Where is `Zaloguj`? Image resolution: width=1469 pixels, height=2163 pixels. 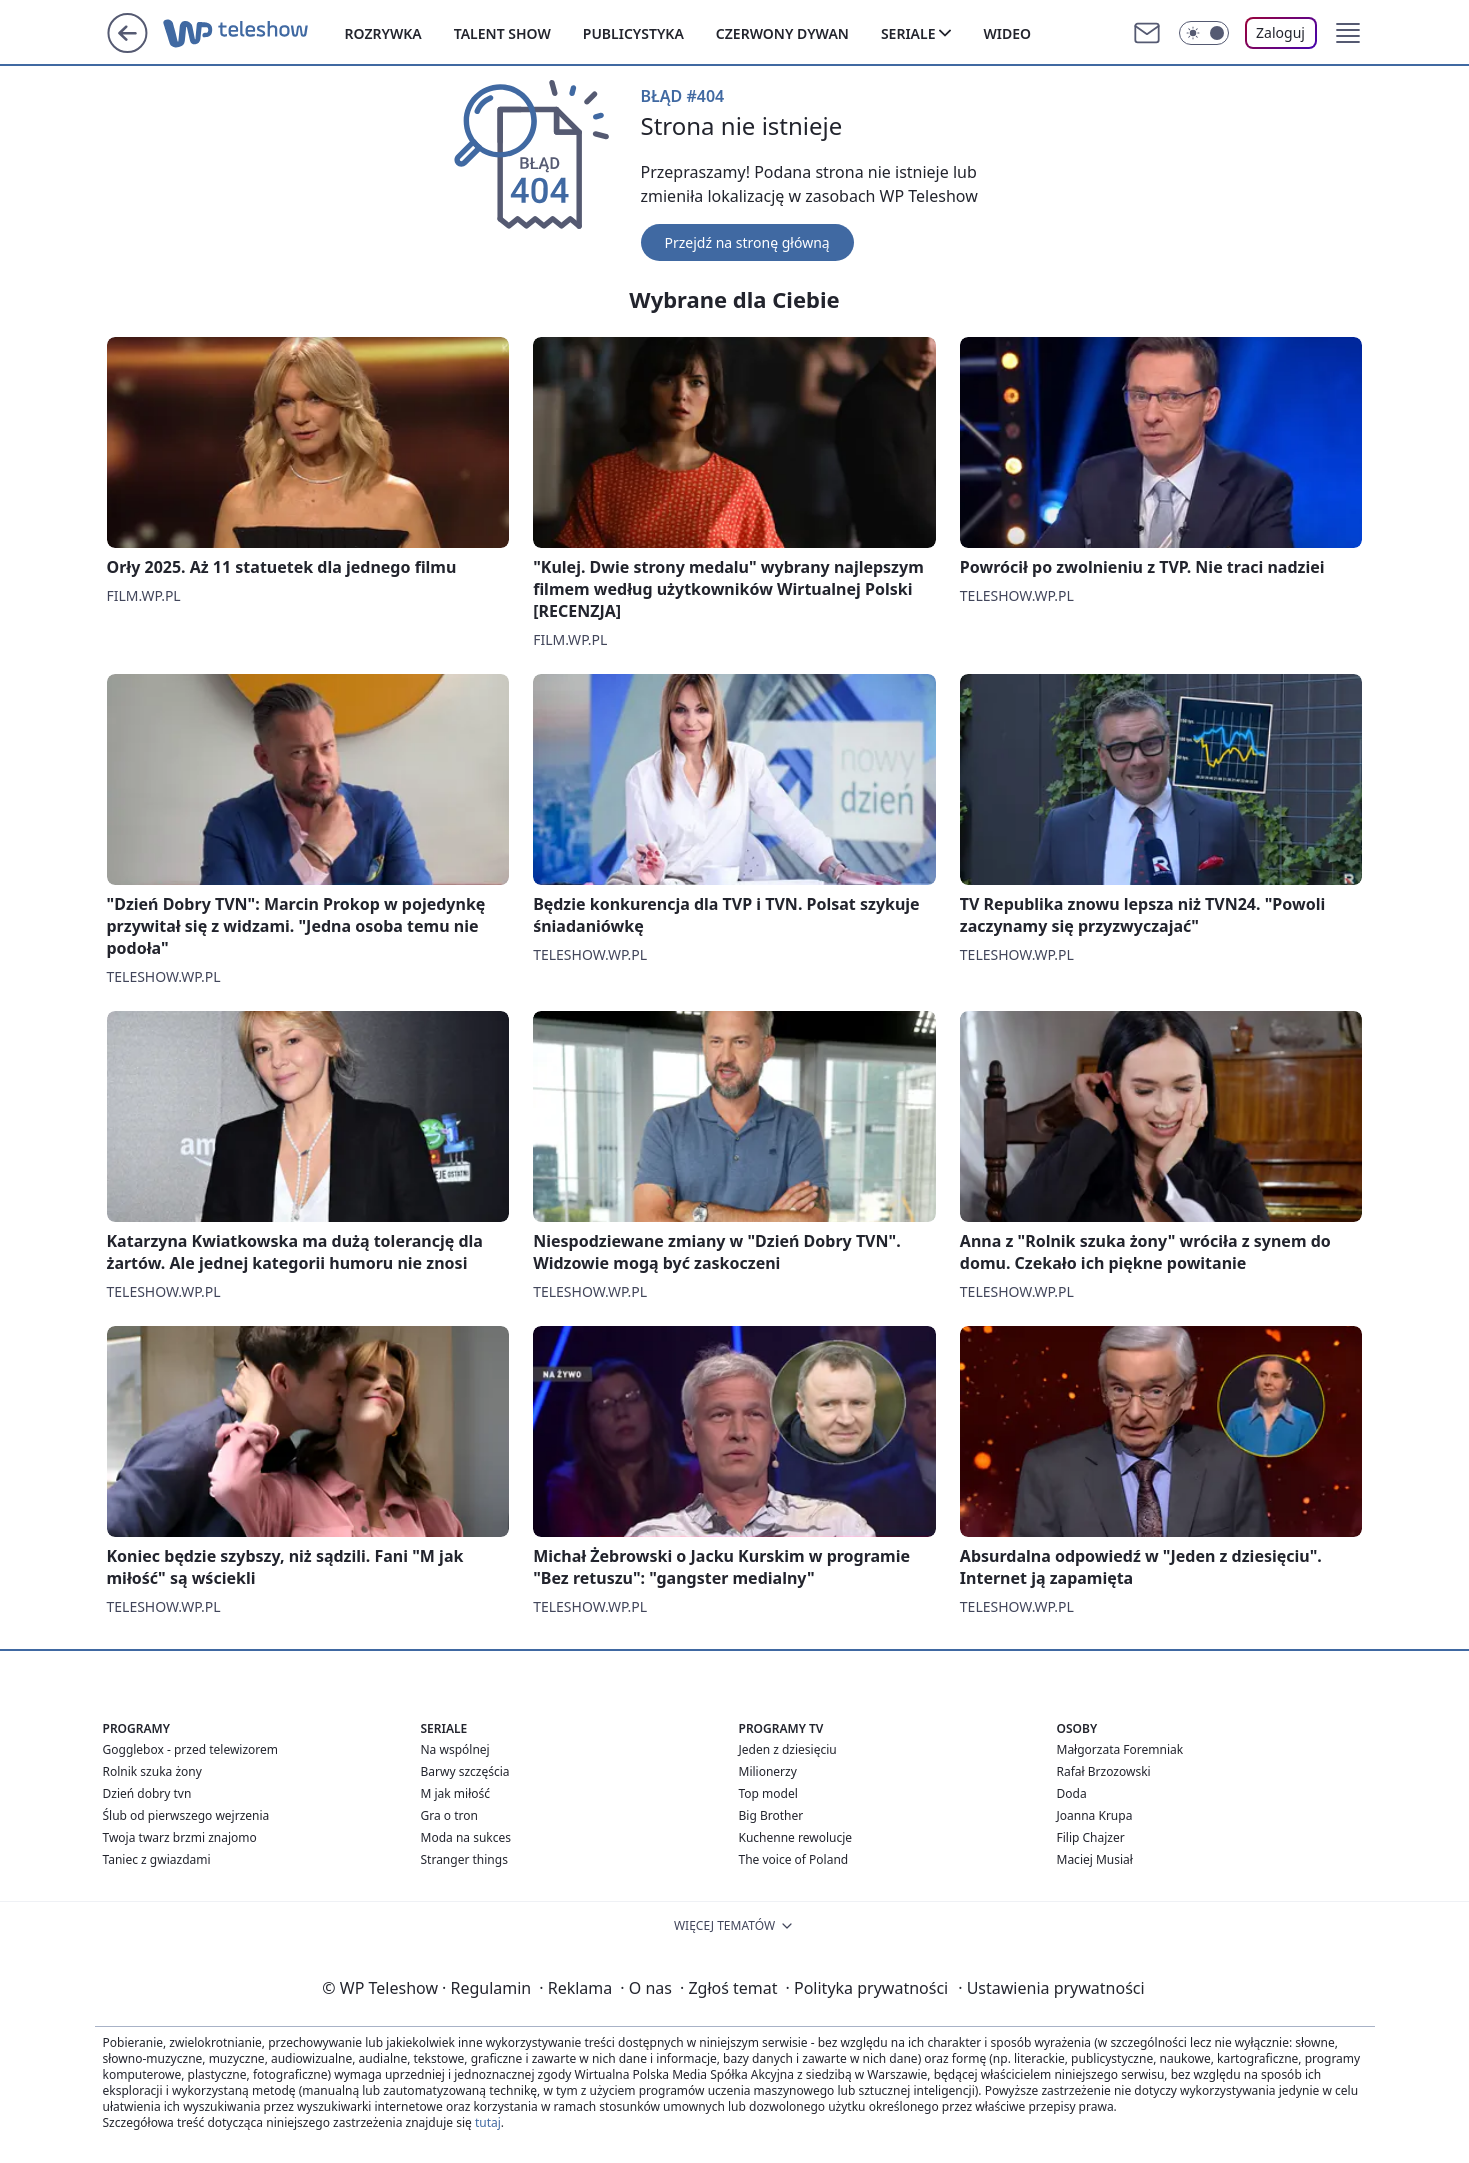
Zaloguj is located at coordinates (1280, 32).